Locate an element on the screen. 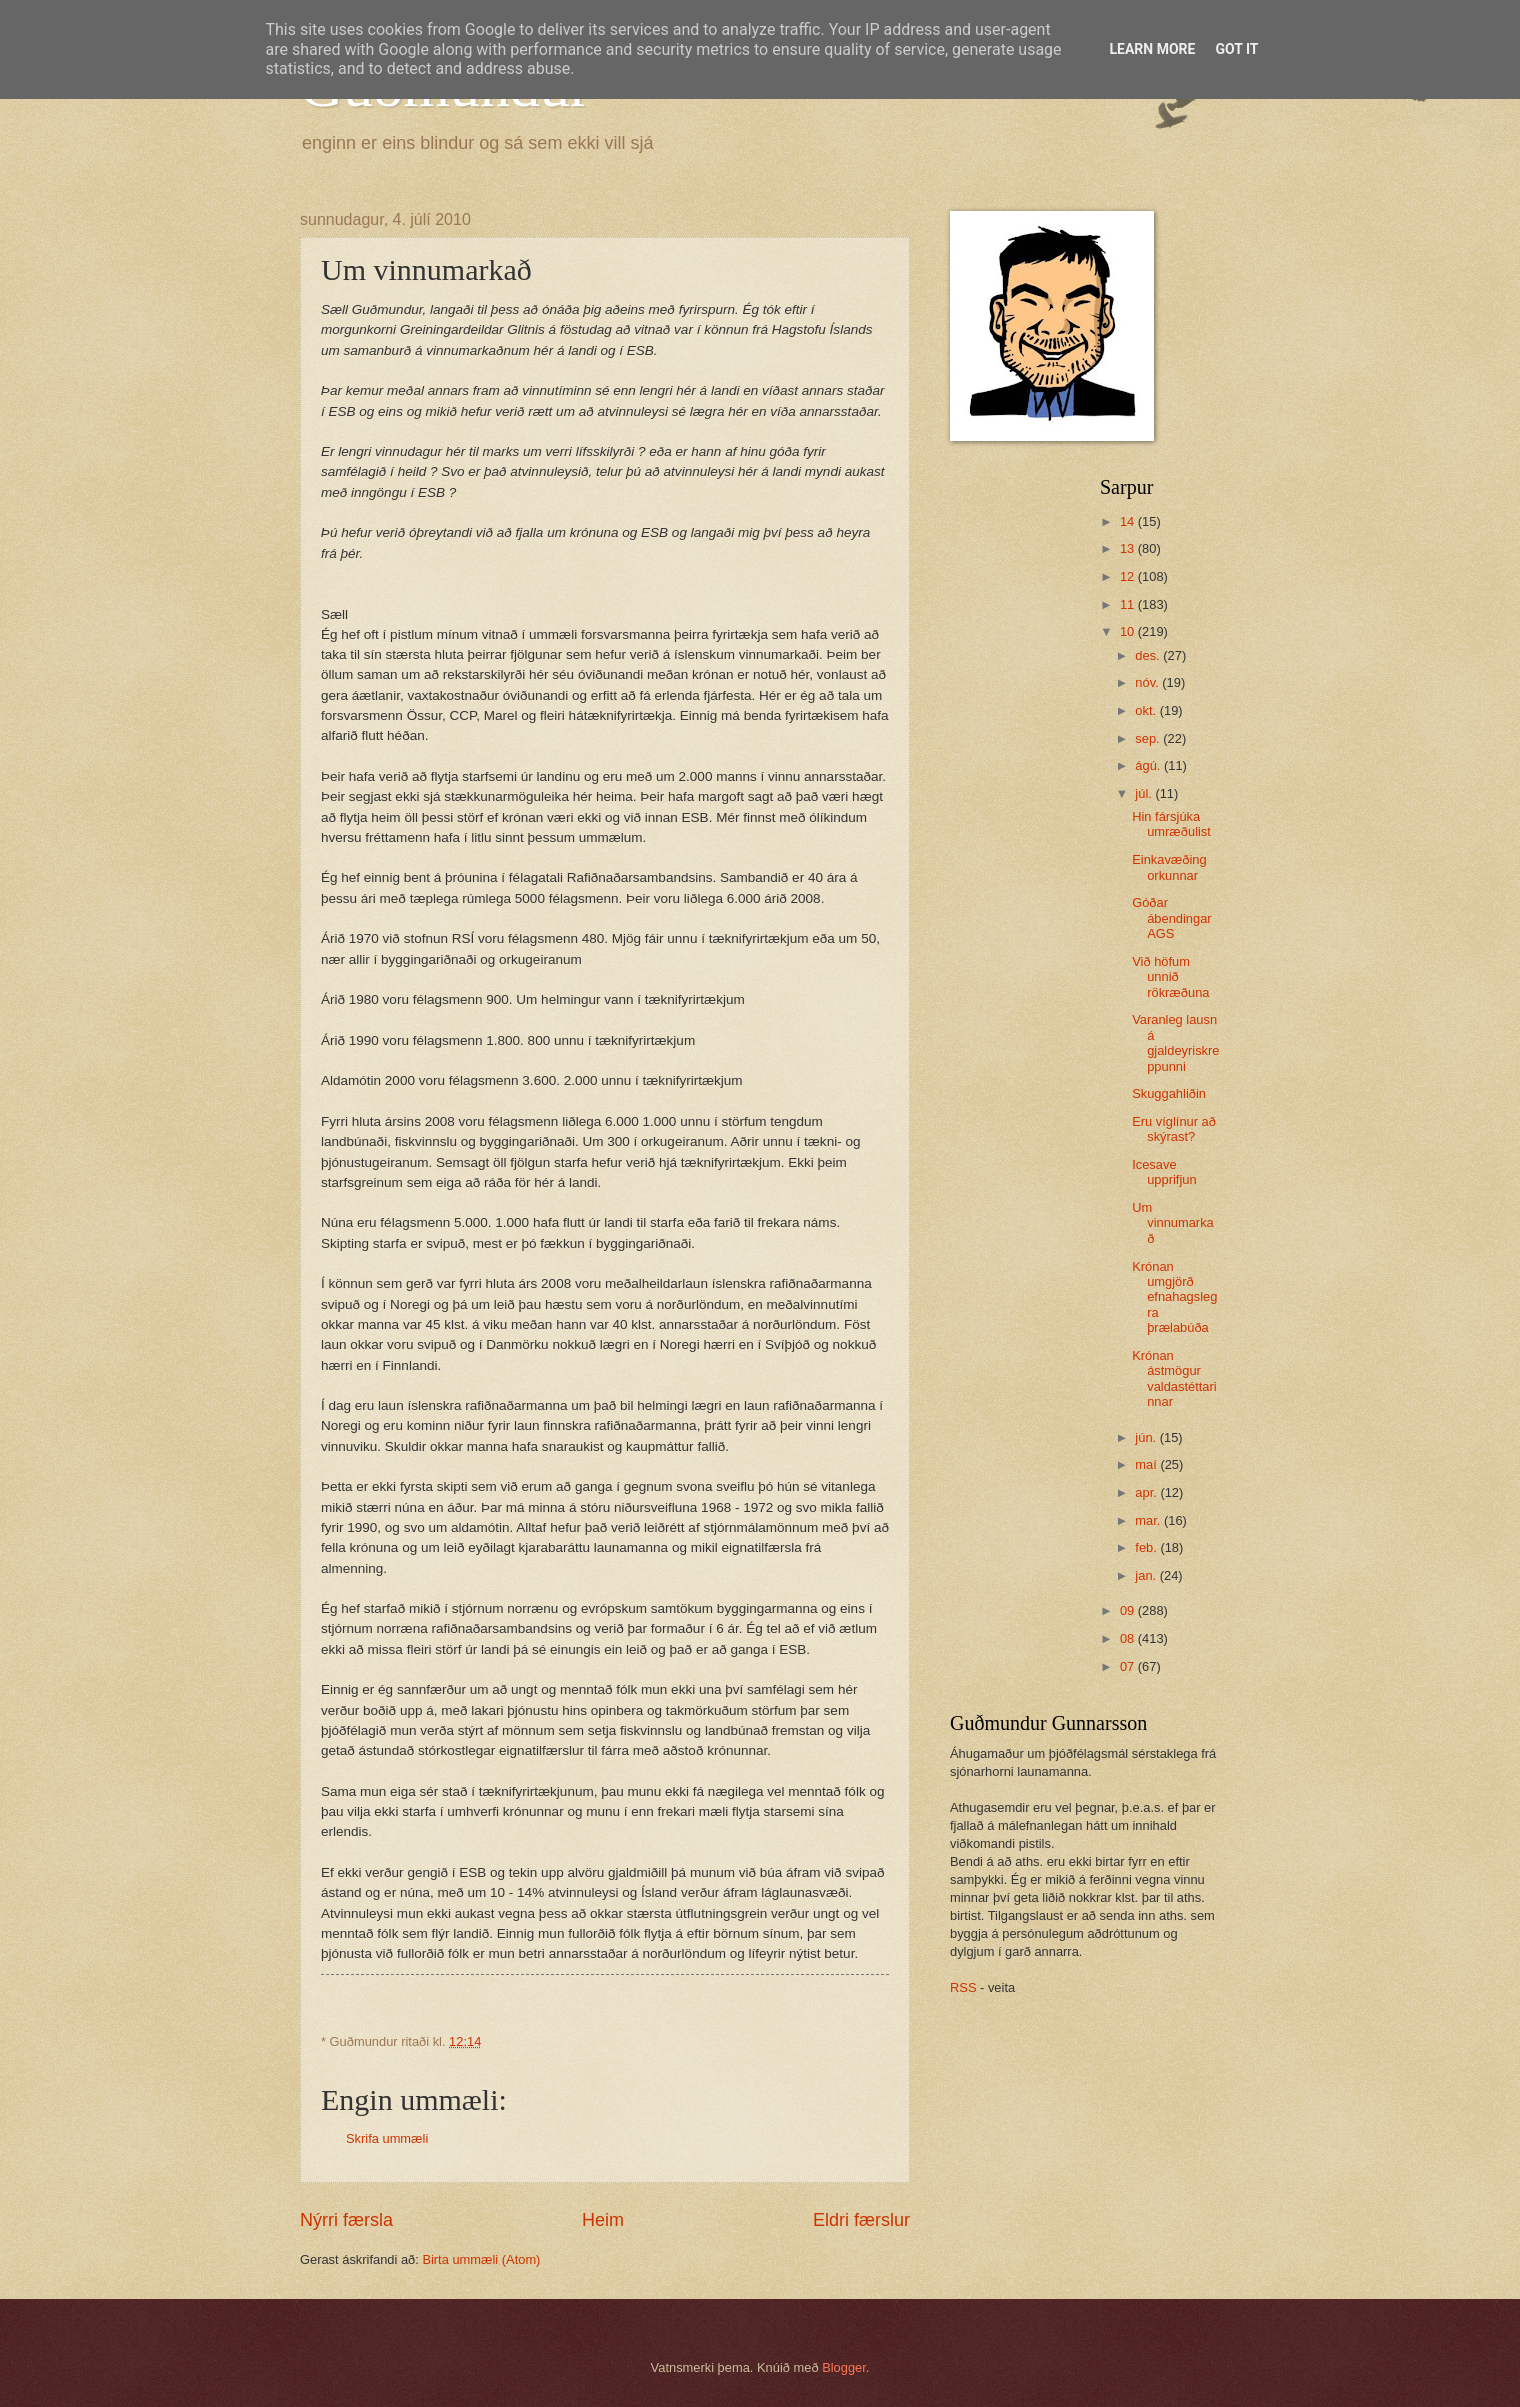 The width and height of the screenshot is (1520, 2407). Krónan ástmögur valdastéttarinnar is located at coordinates (1174, 1378).